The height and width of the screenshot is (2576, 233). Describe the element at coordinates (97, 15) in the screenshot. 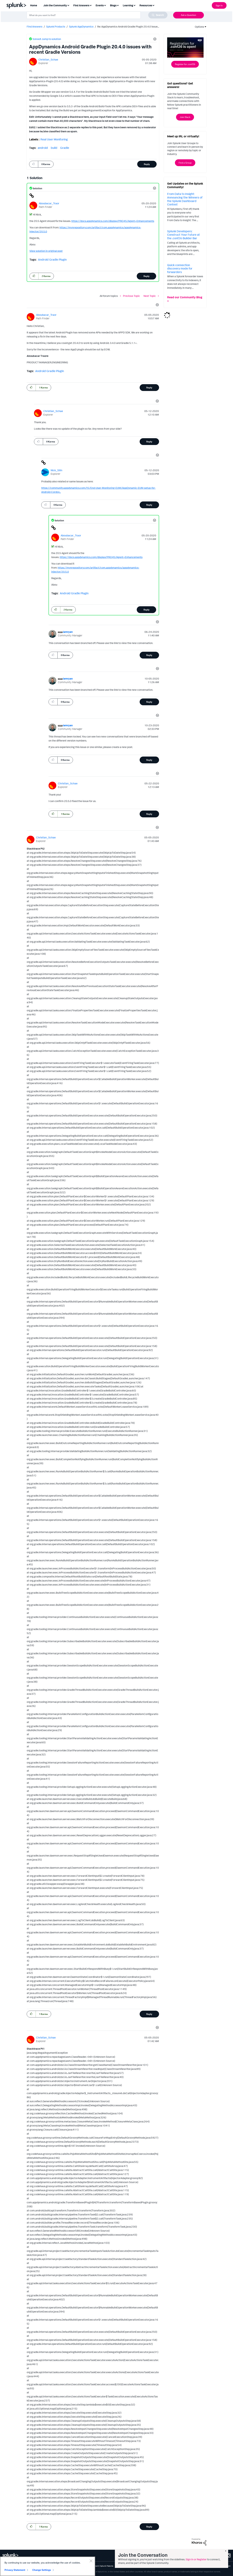

I see `[combobox]` at that location.